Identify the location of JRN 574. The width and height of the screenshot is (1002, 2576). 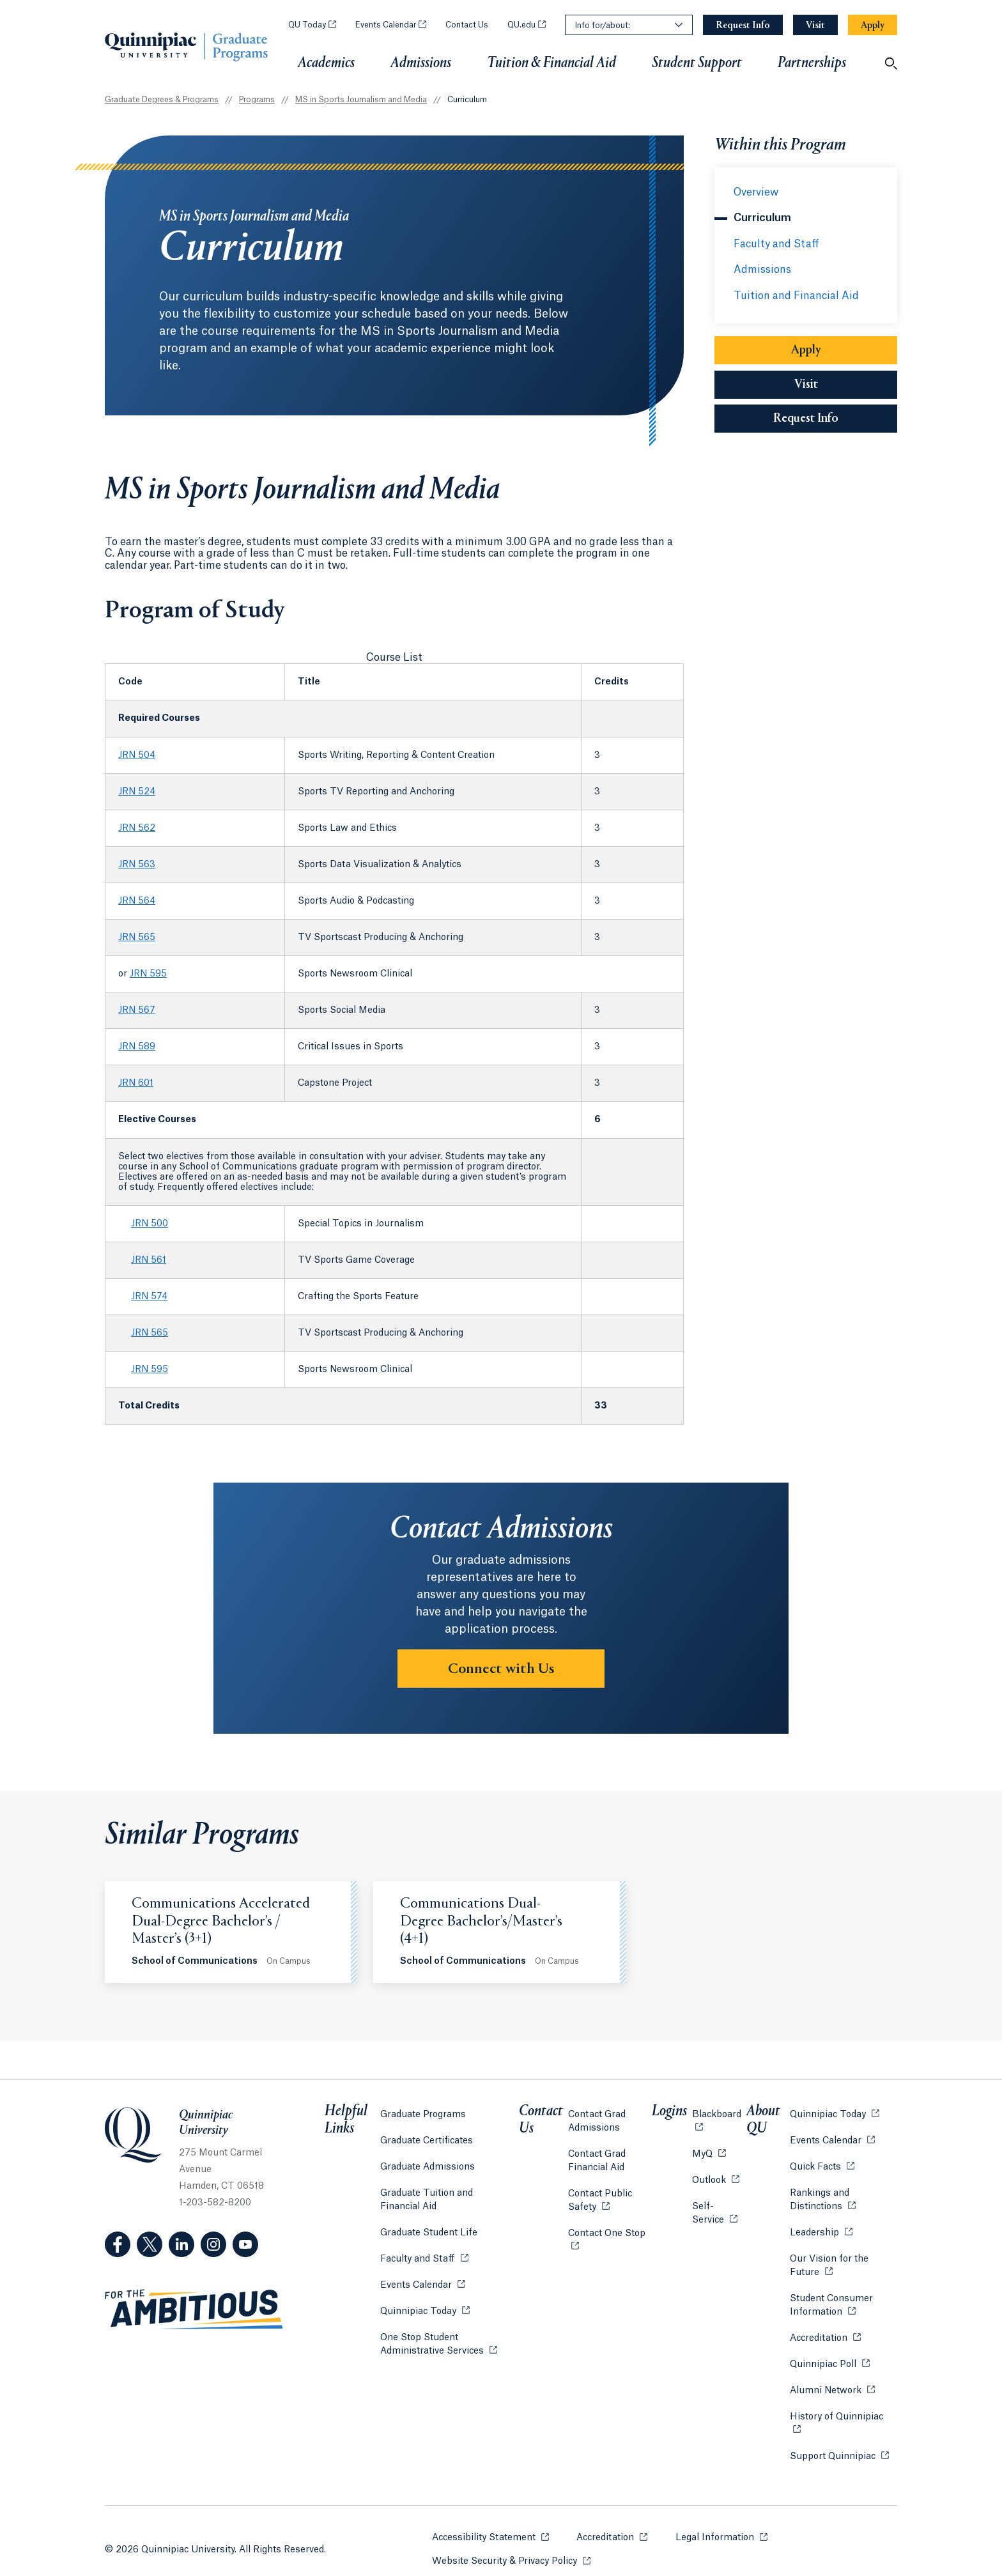
(149, 1296).